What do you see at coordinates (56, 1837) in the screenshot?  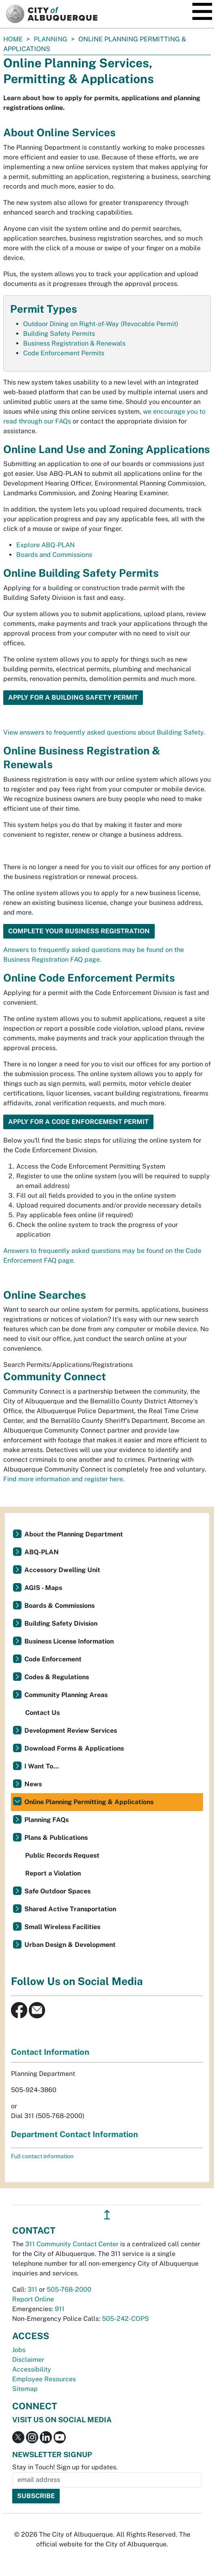 I see `Plans & Publications` at bounding box center [56, 1837].